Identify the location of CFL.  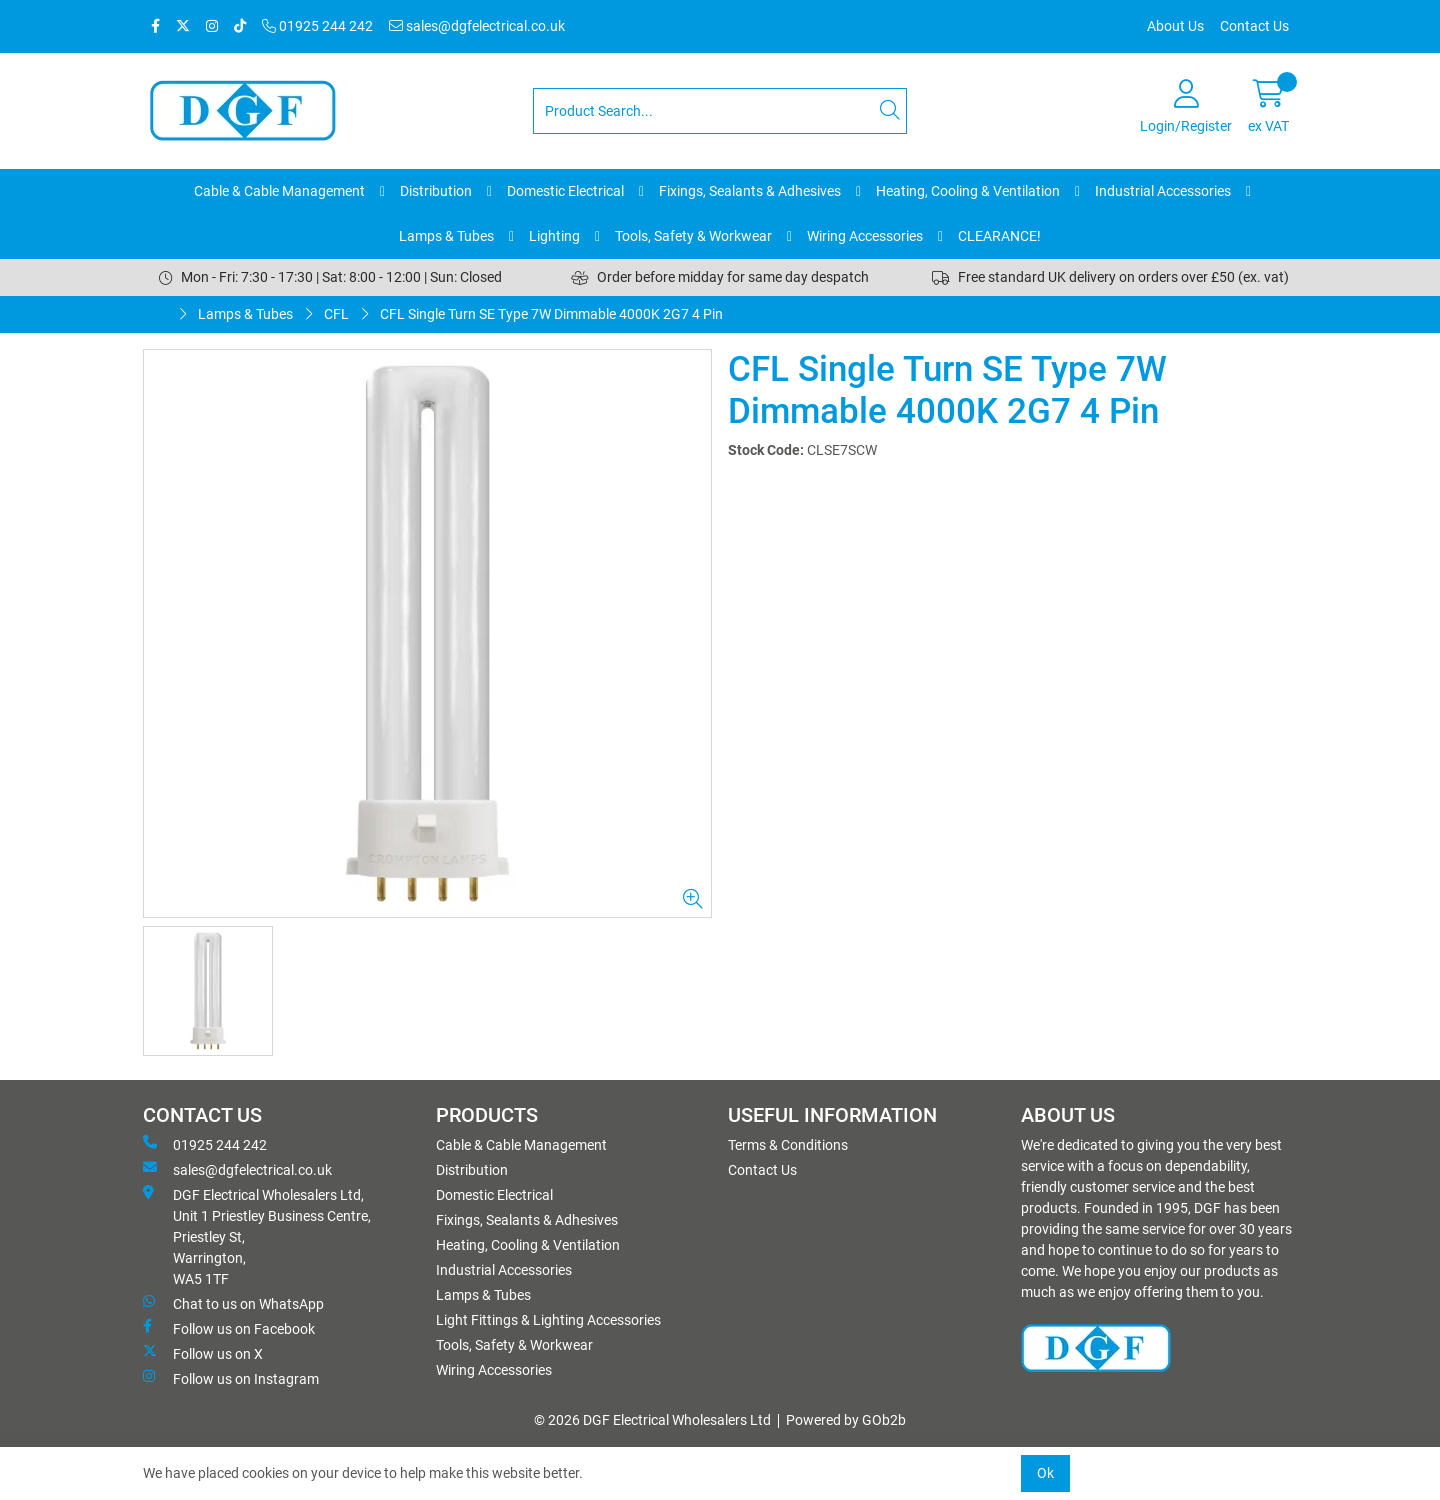
(336, 314).